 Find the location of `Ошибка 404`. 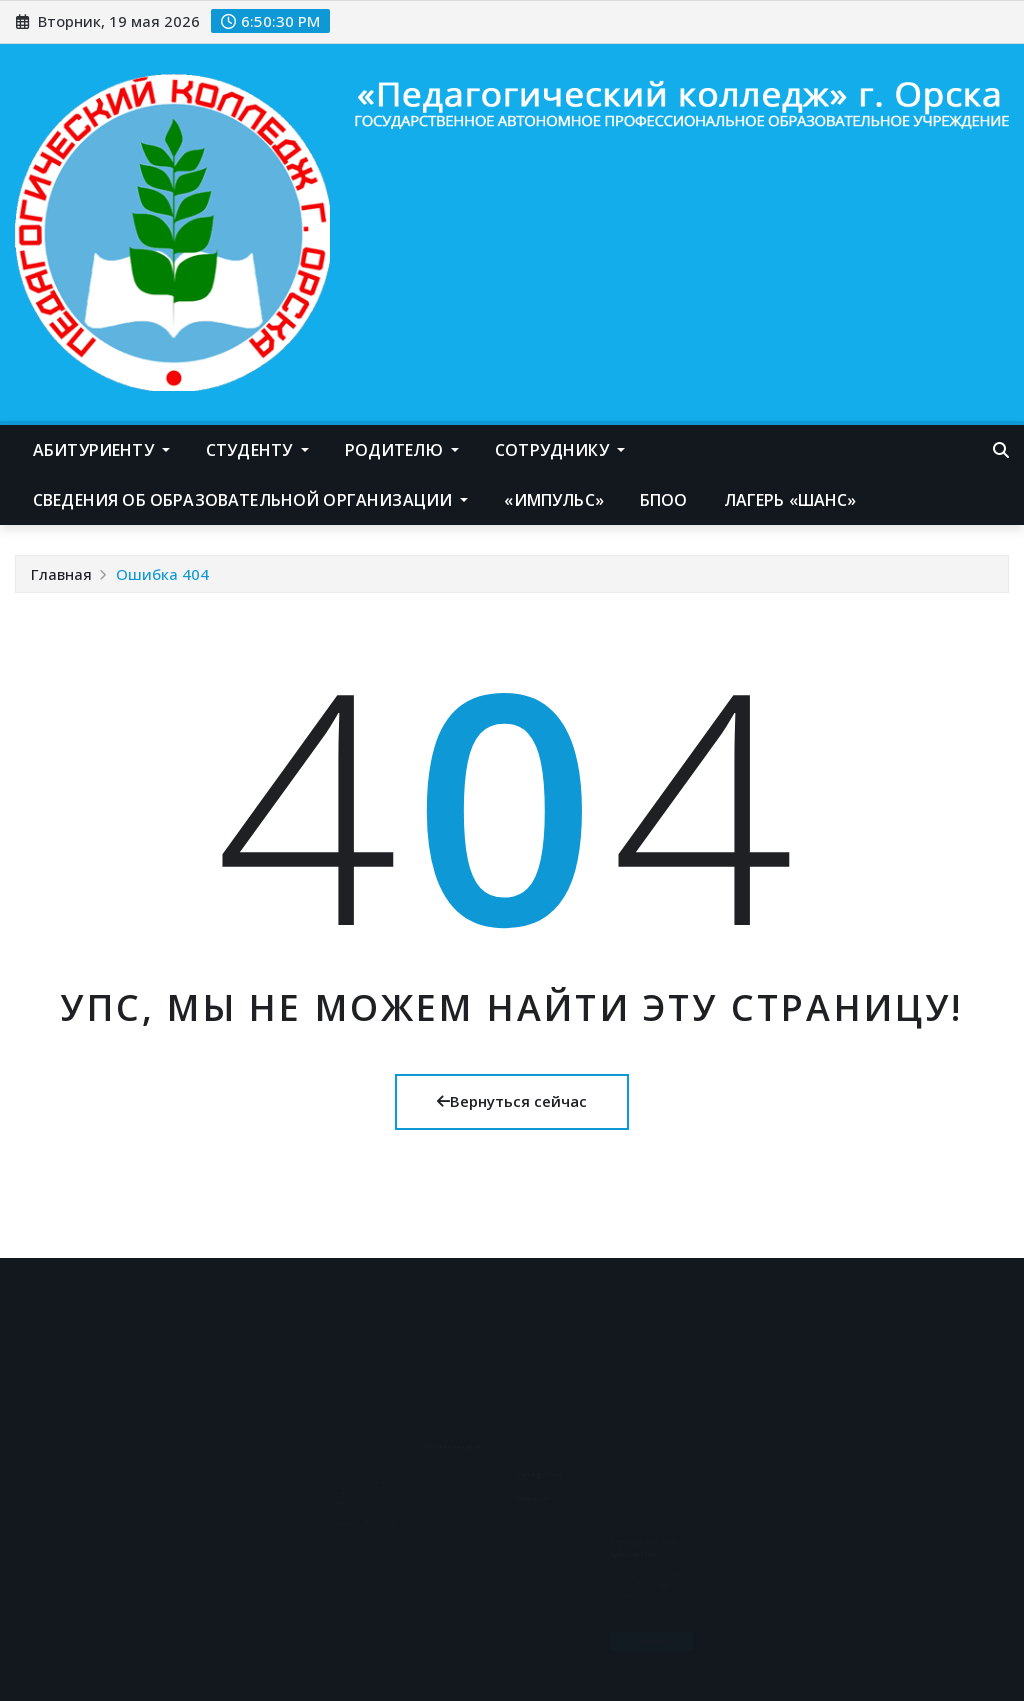

Ошибка 404 is located at coordinates (162, 574).